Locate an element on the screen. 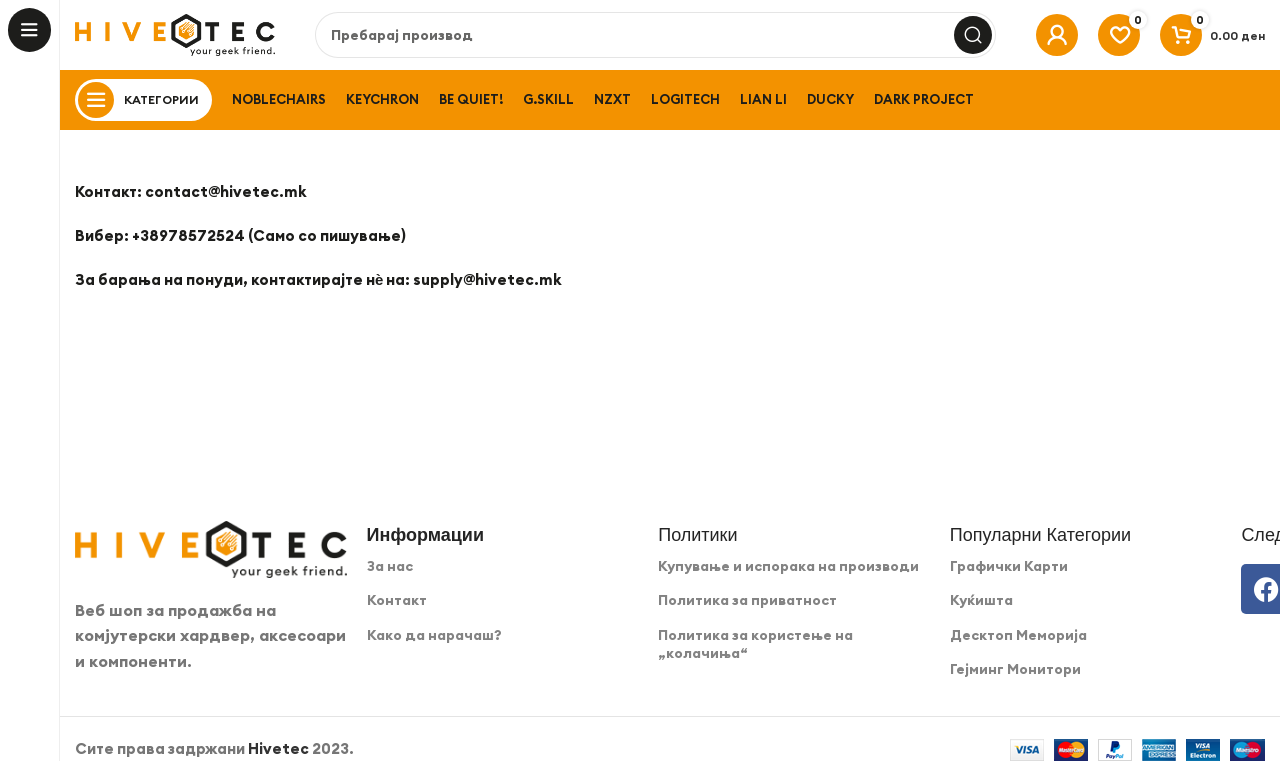 This screenshot has height=761, width=1280. Куќишта is located at coordinates (981, 600).